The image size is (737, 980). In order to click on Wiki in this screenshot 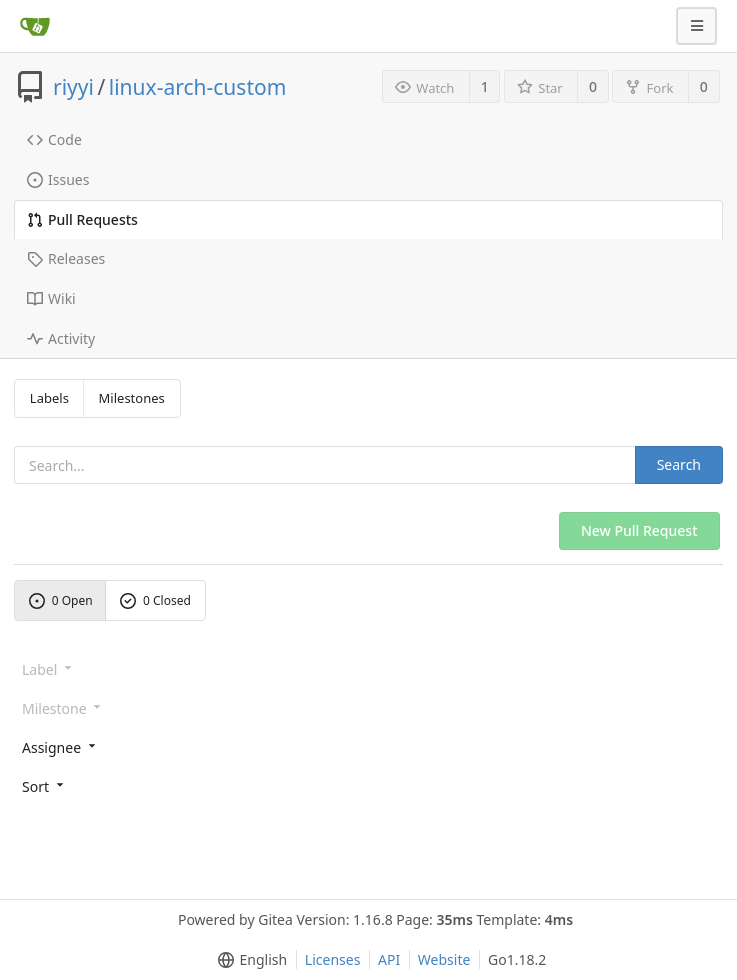, I will do `click(51, 298)`.